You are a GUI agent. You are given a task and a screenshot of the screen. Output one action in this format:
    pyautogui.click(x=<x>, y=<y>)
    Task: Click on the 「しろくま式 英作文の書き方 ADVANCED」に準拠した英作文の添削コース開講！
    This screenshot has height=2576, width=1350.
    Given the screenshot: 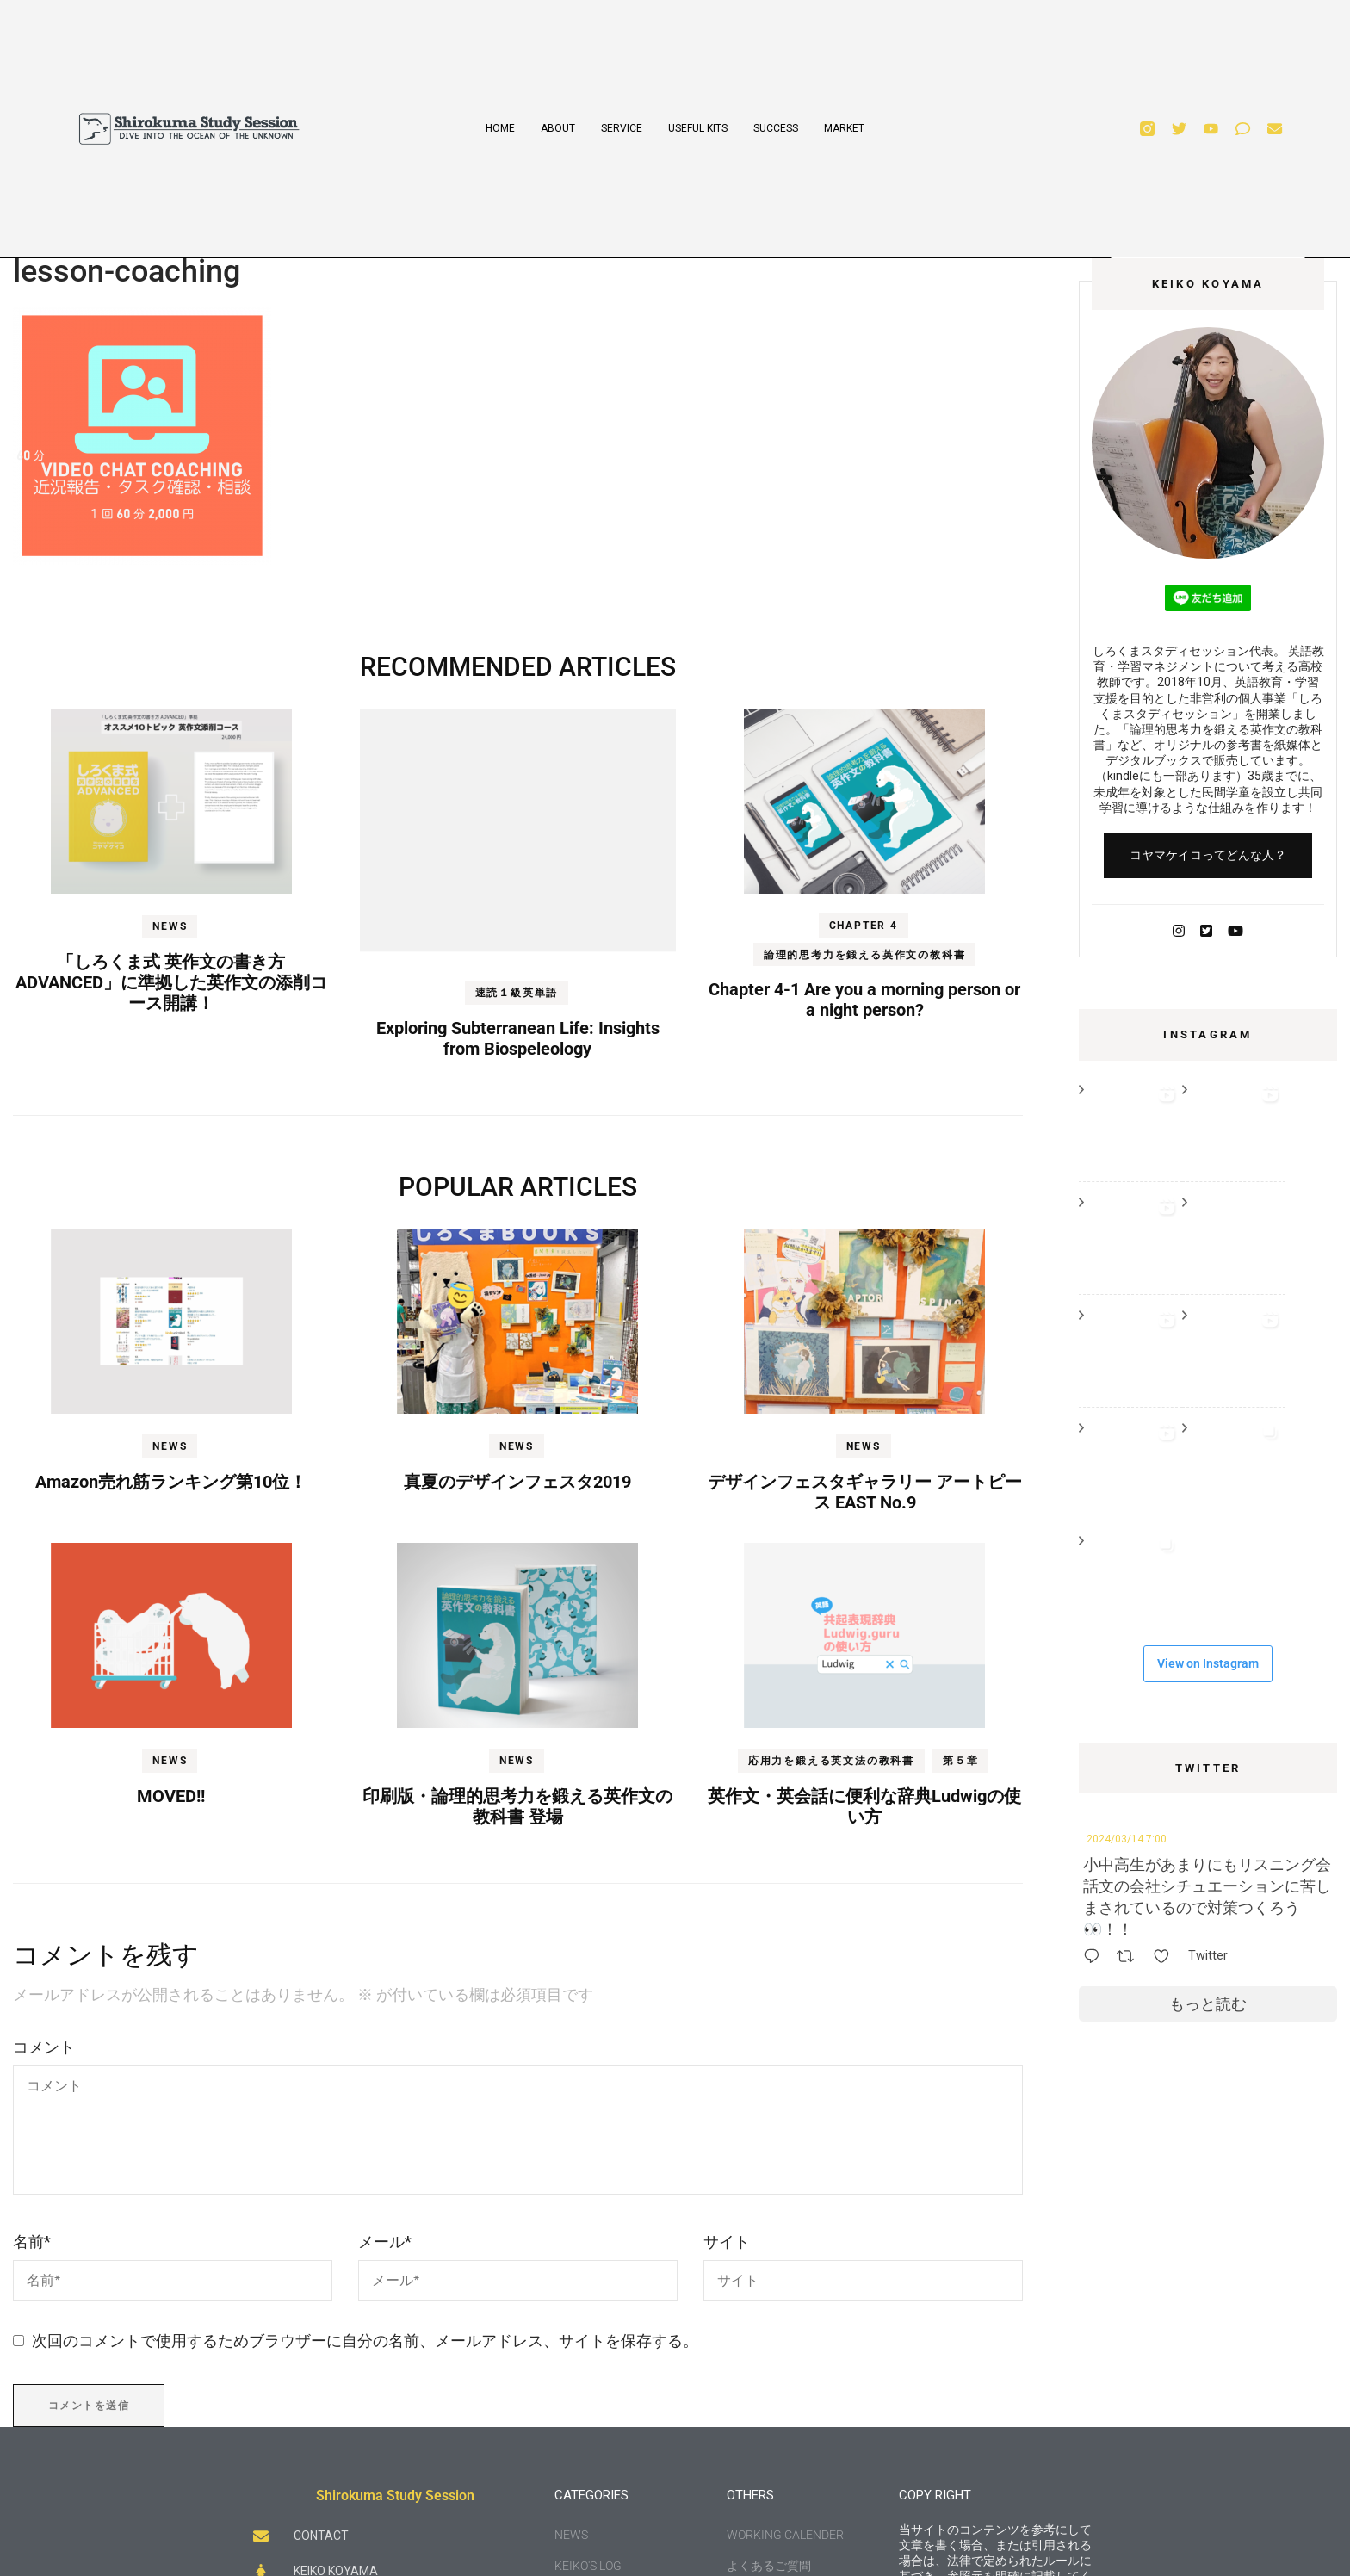 What is the action you would take?
    pyautogui.click(x=171, y=982)
    